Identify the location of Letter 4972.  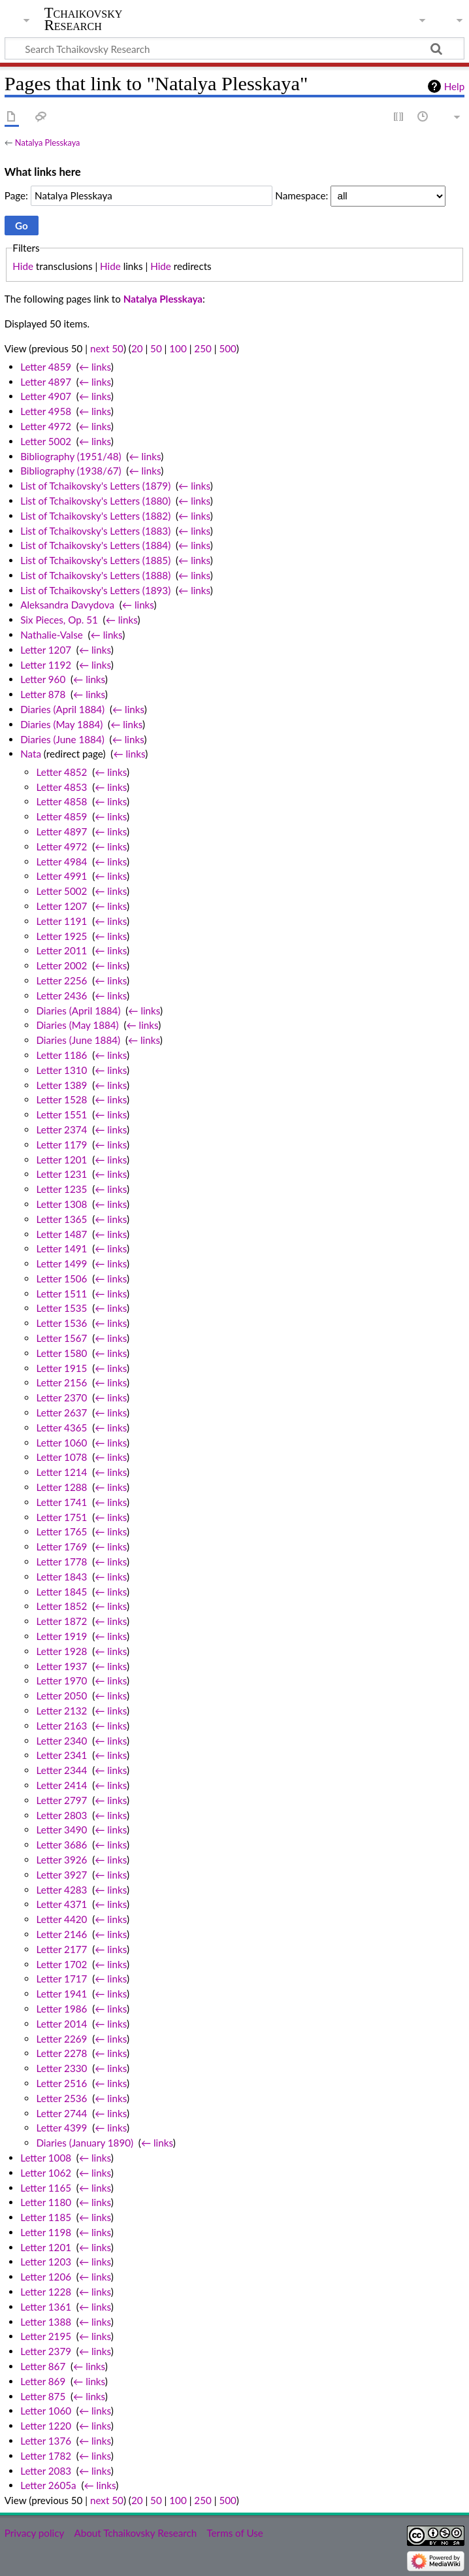
(45, 426).